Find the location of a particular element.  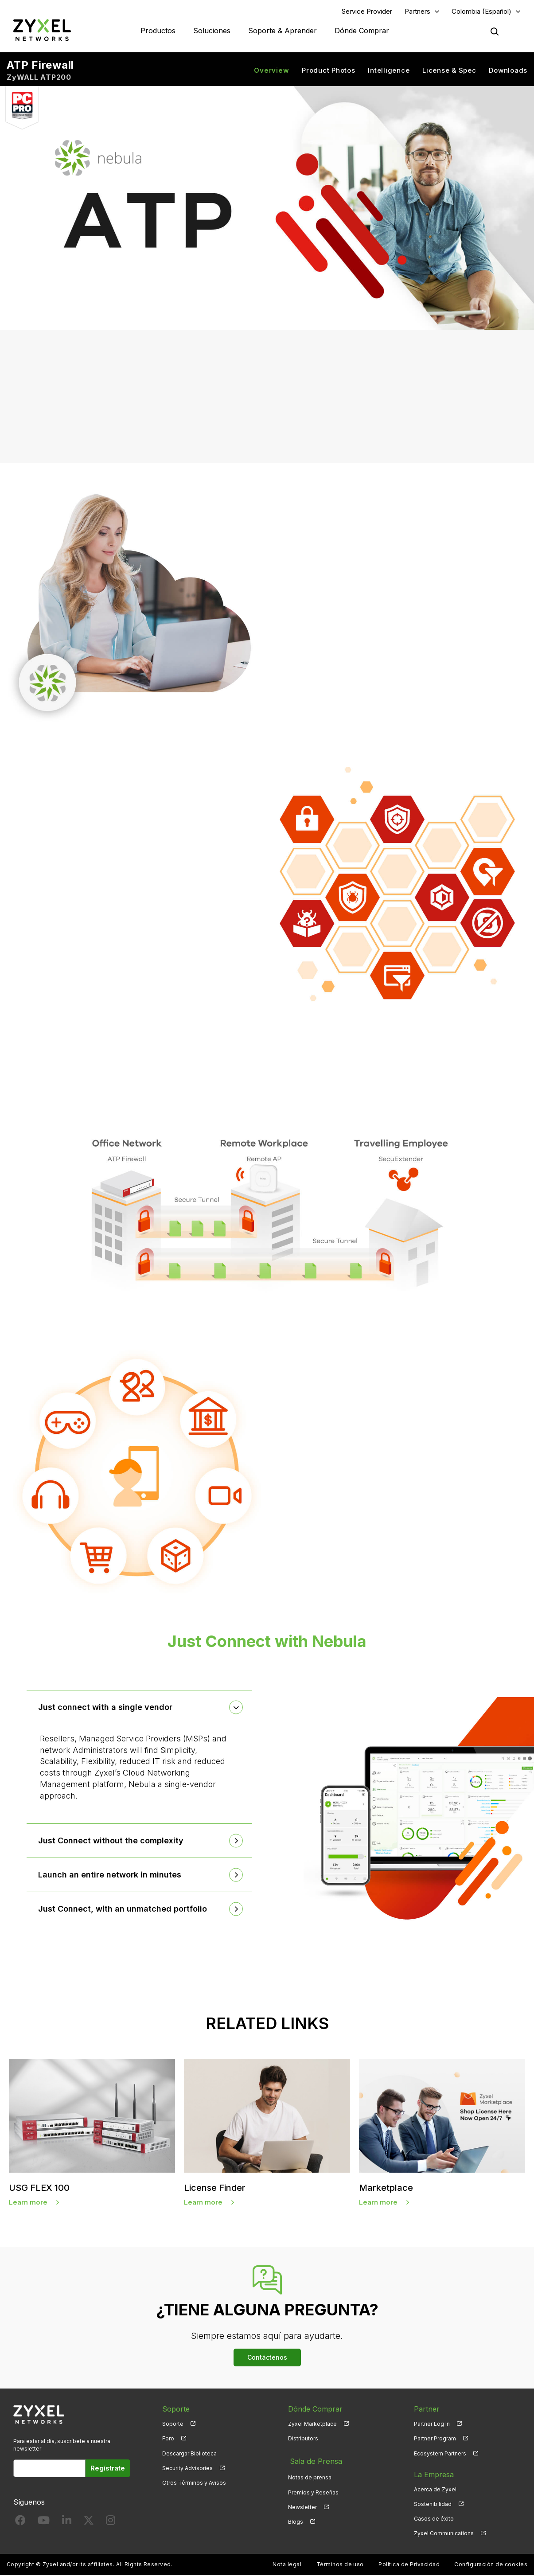

Regístrate is located at coordinates (107, 2469).